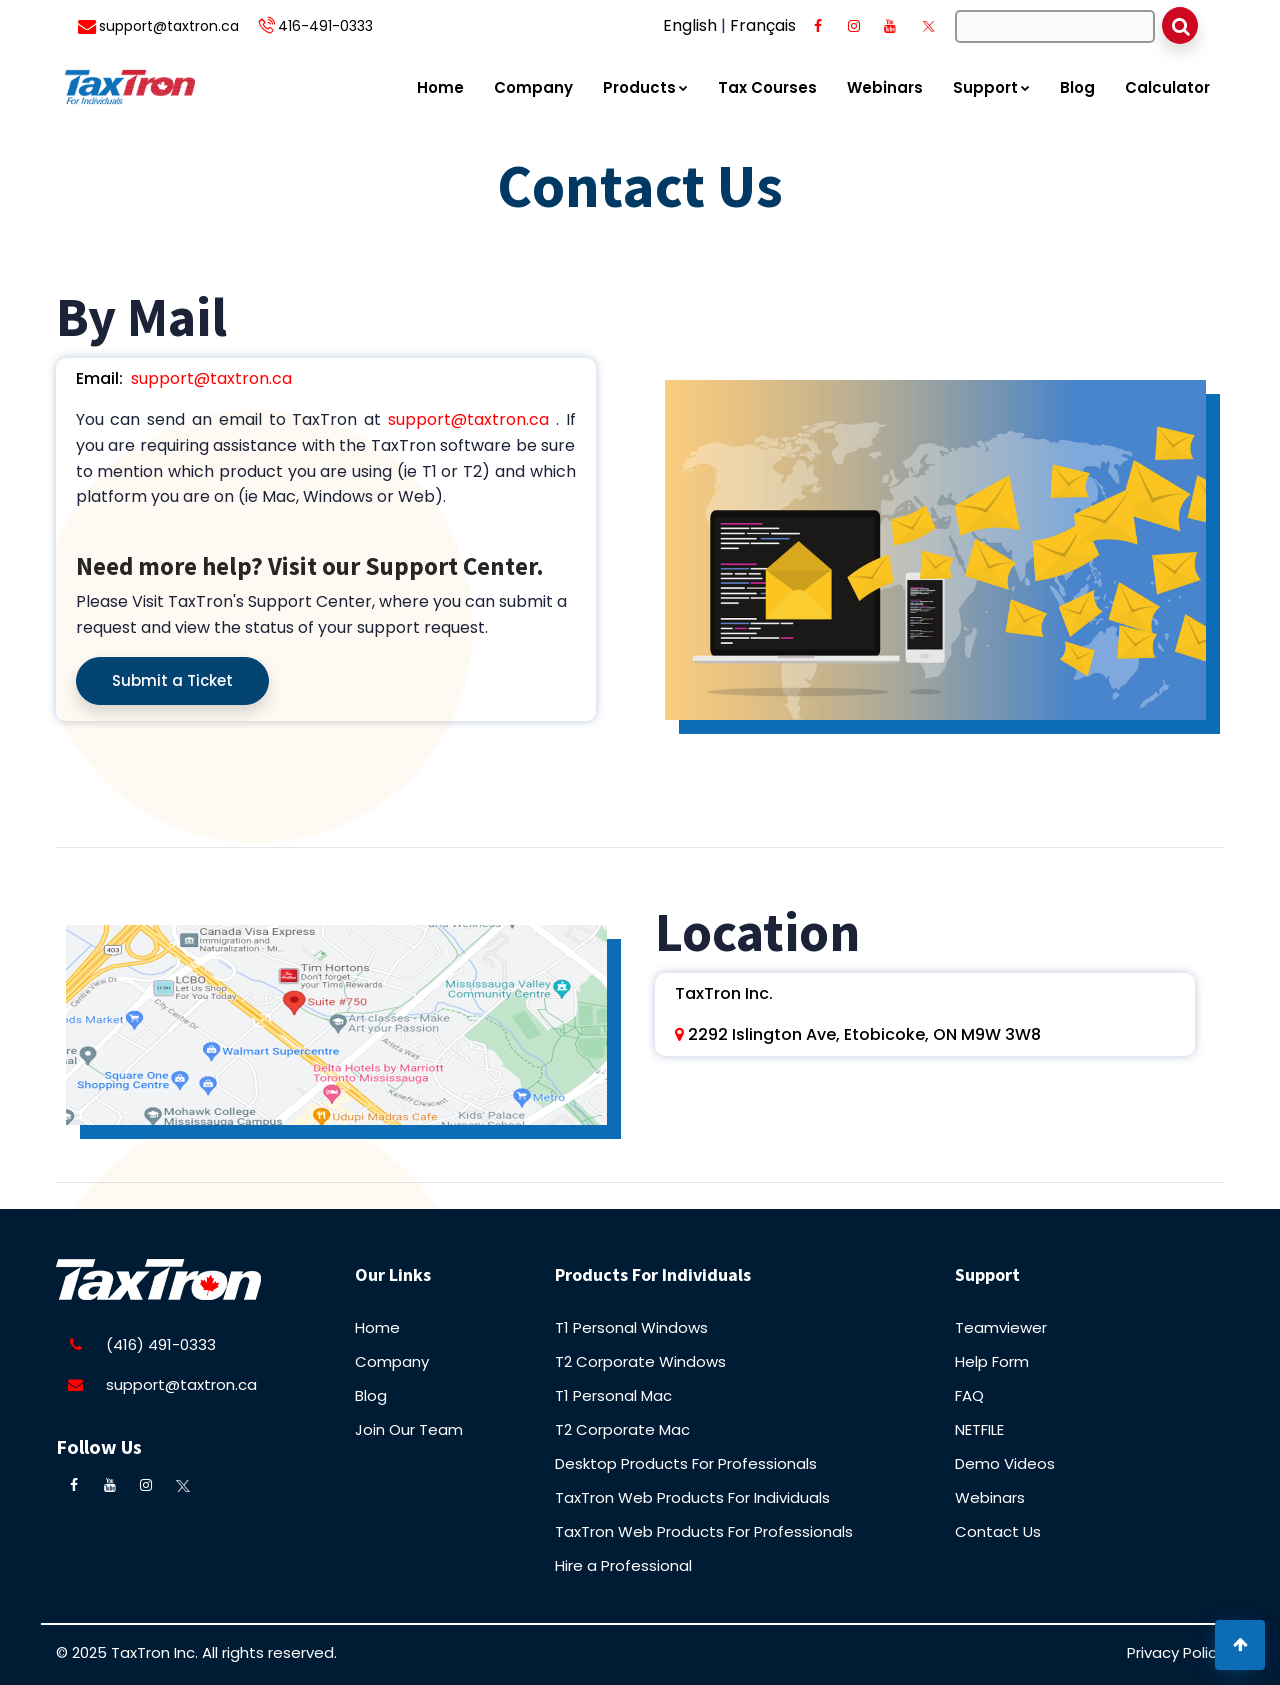  What do you see at coordinates (992, 1361) in the screenshot?
I see `Help Form` at bounding box center [992, 1361].